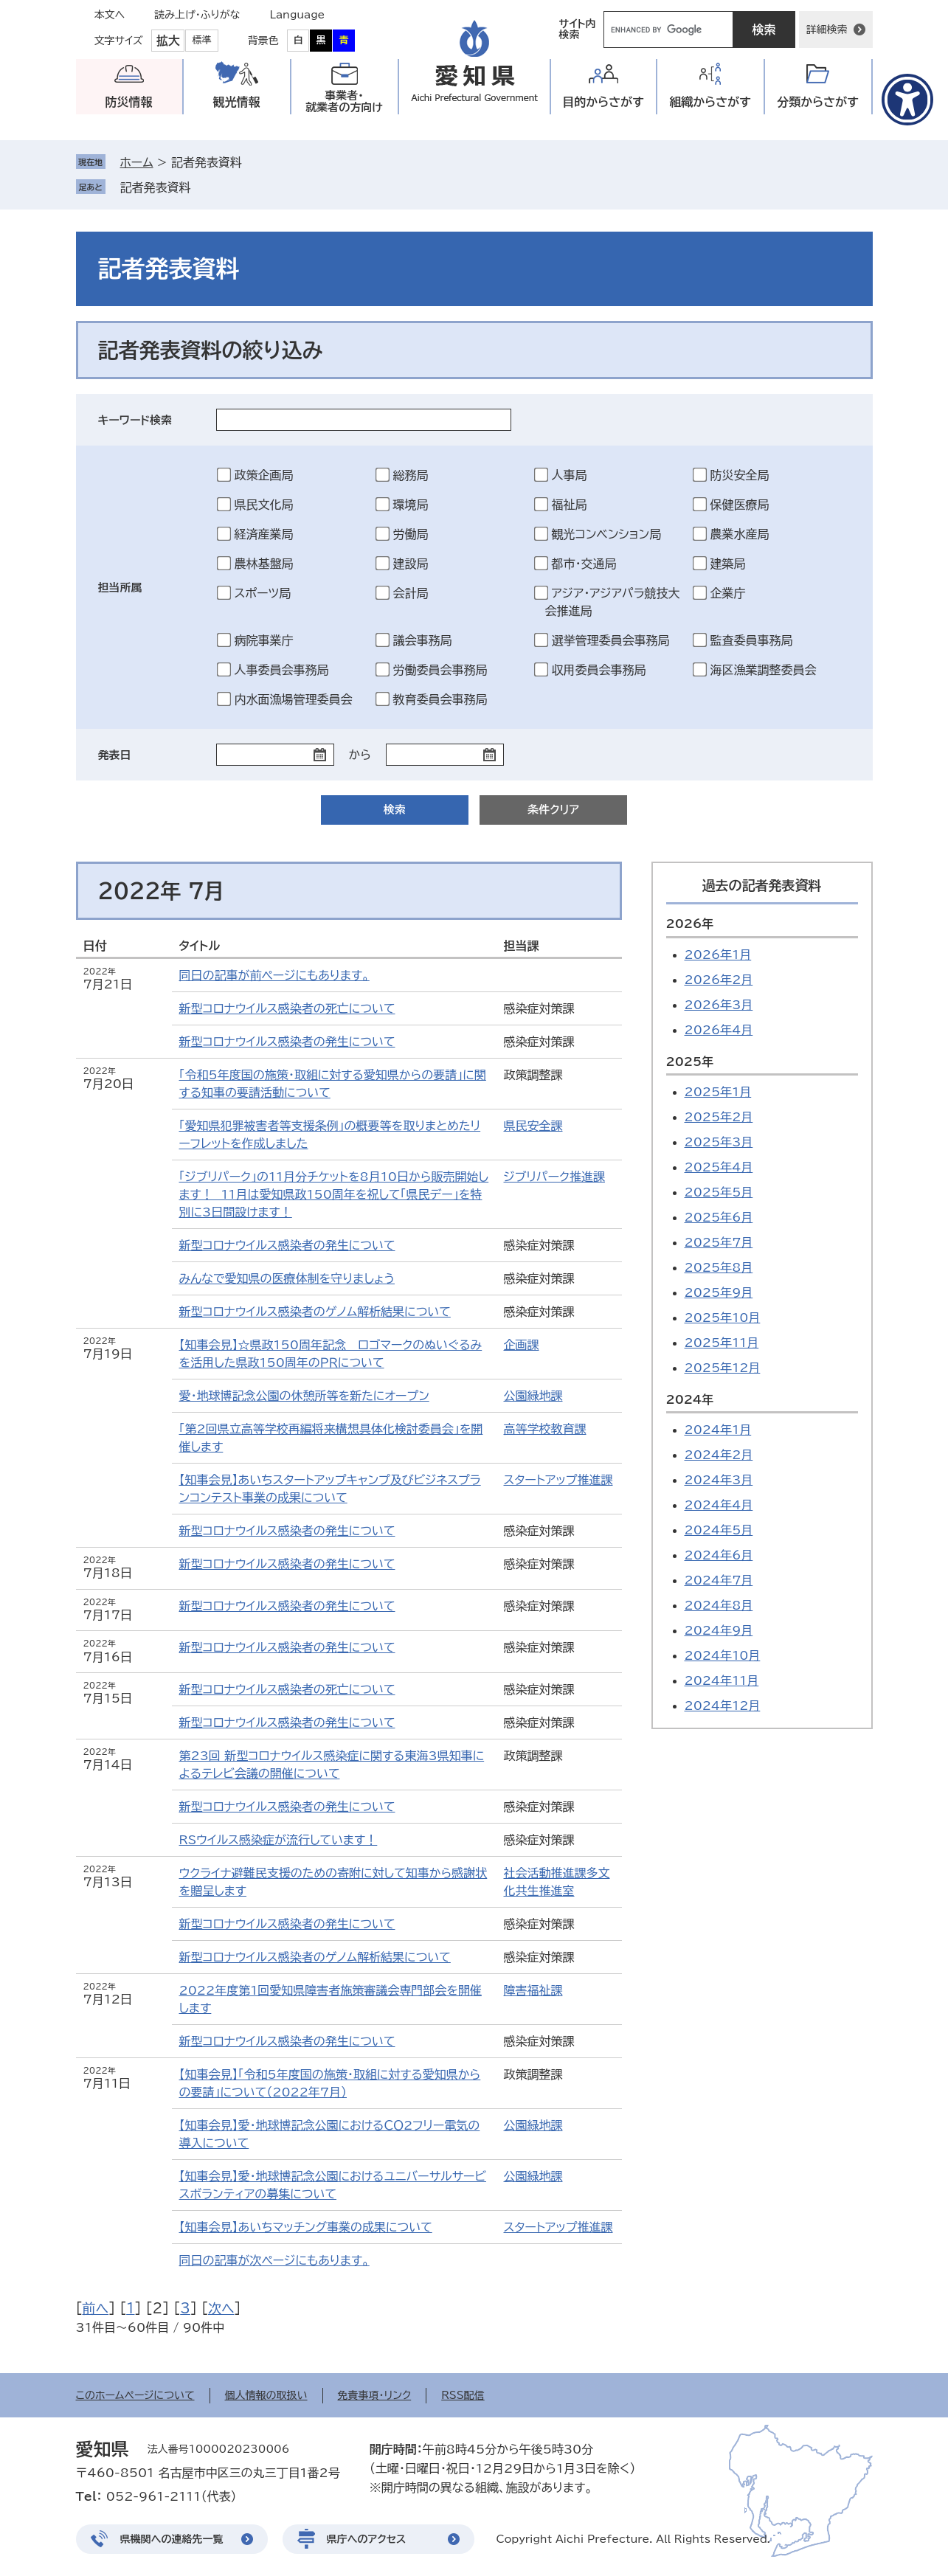 This screenshot has height=2576, width=948. I want to click on 議会事務局, so click(422, 640).